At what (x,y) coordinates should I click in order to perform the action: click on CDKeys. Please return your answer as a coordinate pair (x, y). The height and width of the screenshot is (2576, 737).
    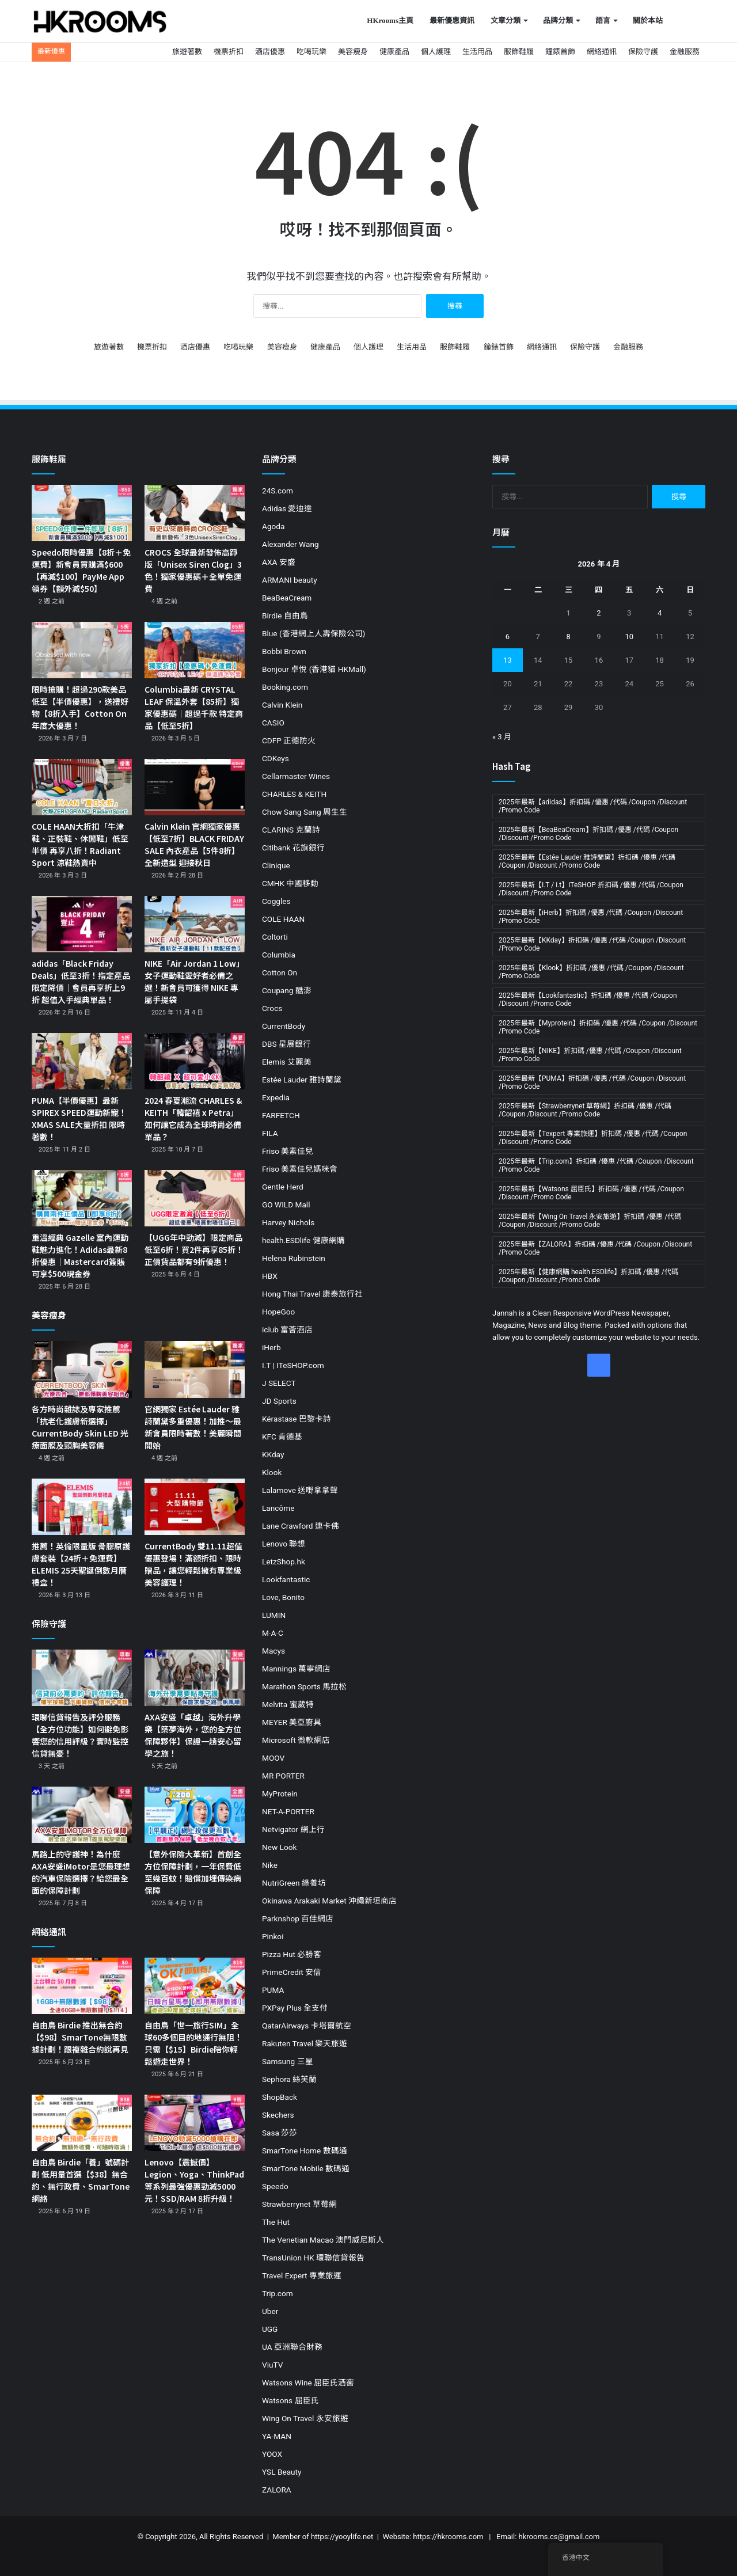
    Looking at the image, I should click on (275, 758).